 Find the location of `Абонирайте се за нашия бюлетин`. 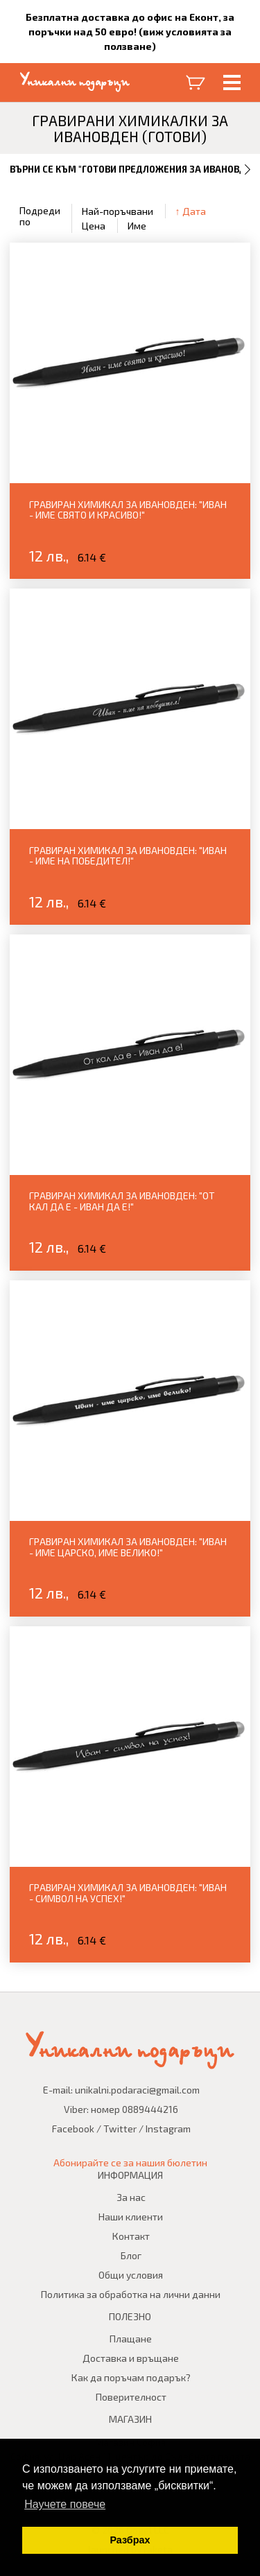

Абонирайте се за нашия бюлетин is located at coordinates (130, 2162).